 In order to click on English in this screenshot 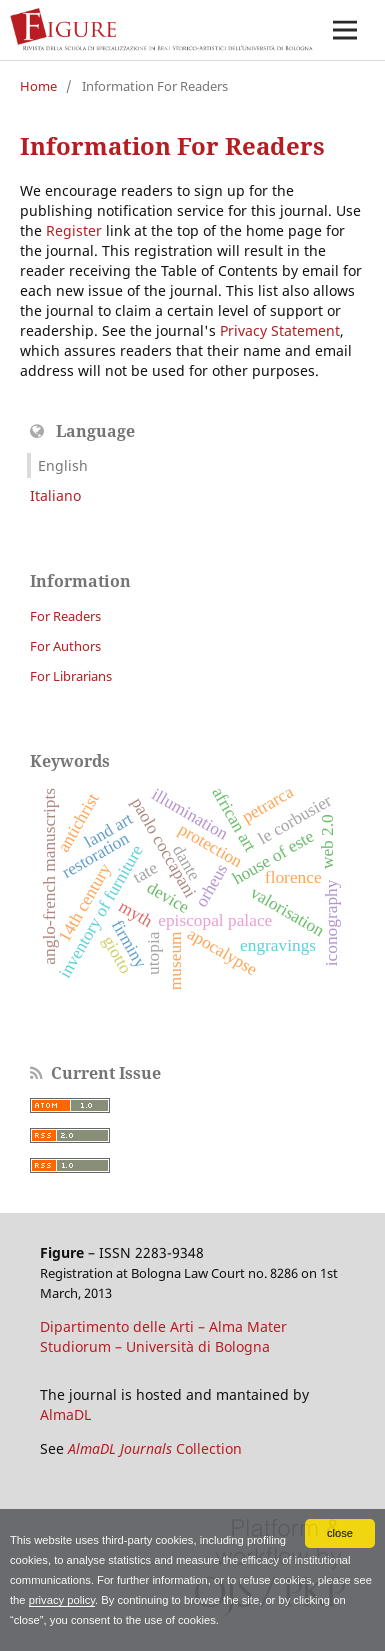, I will do `click(63, 465)`.